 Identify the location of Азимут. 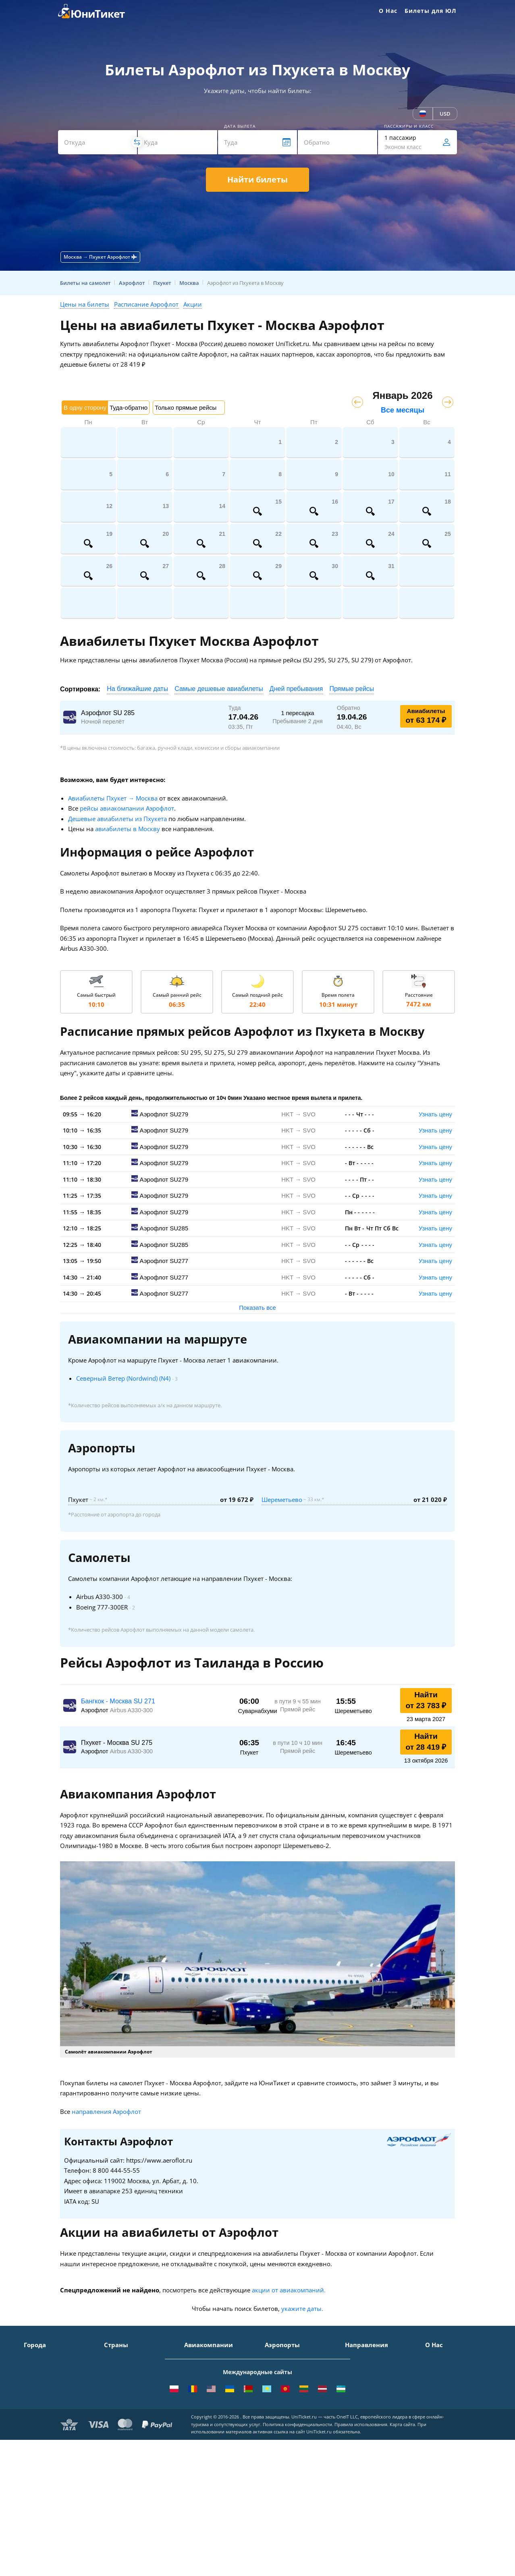
(194, 2404).